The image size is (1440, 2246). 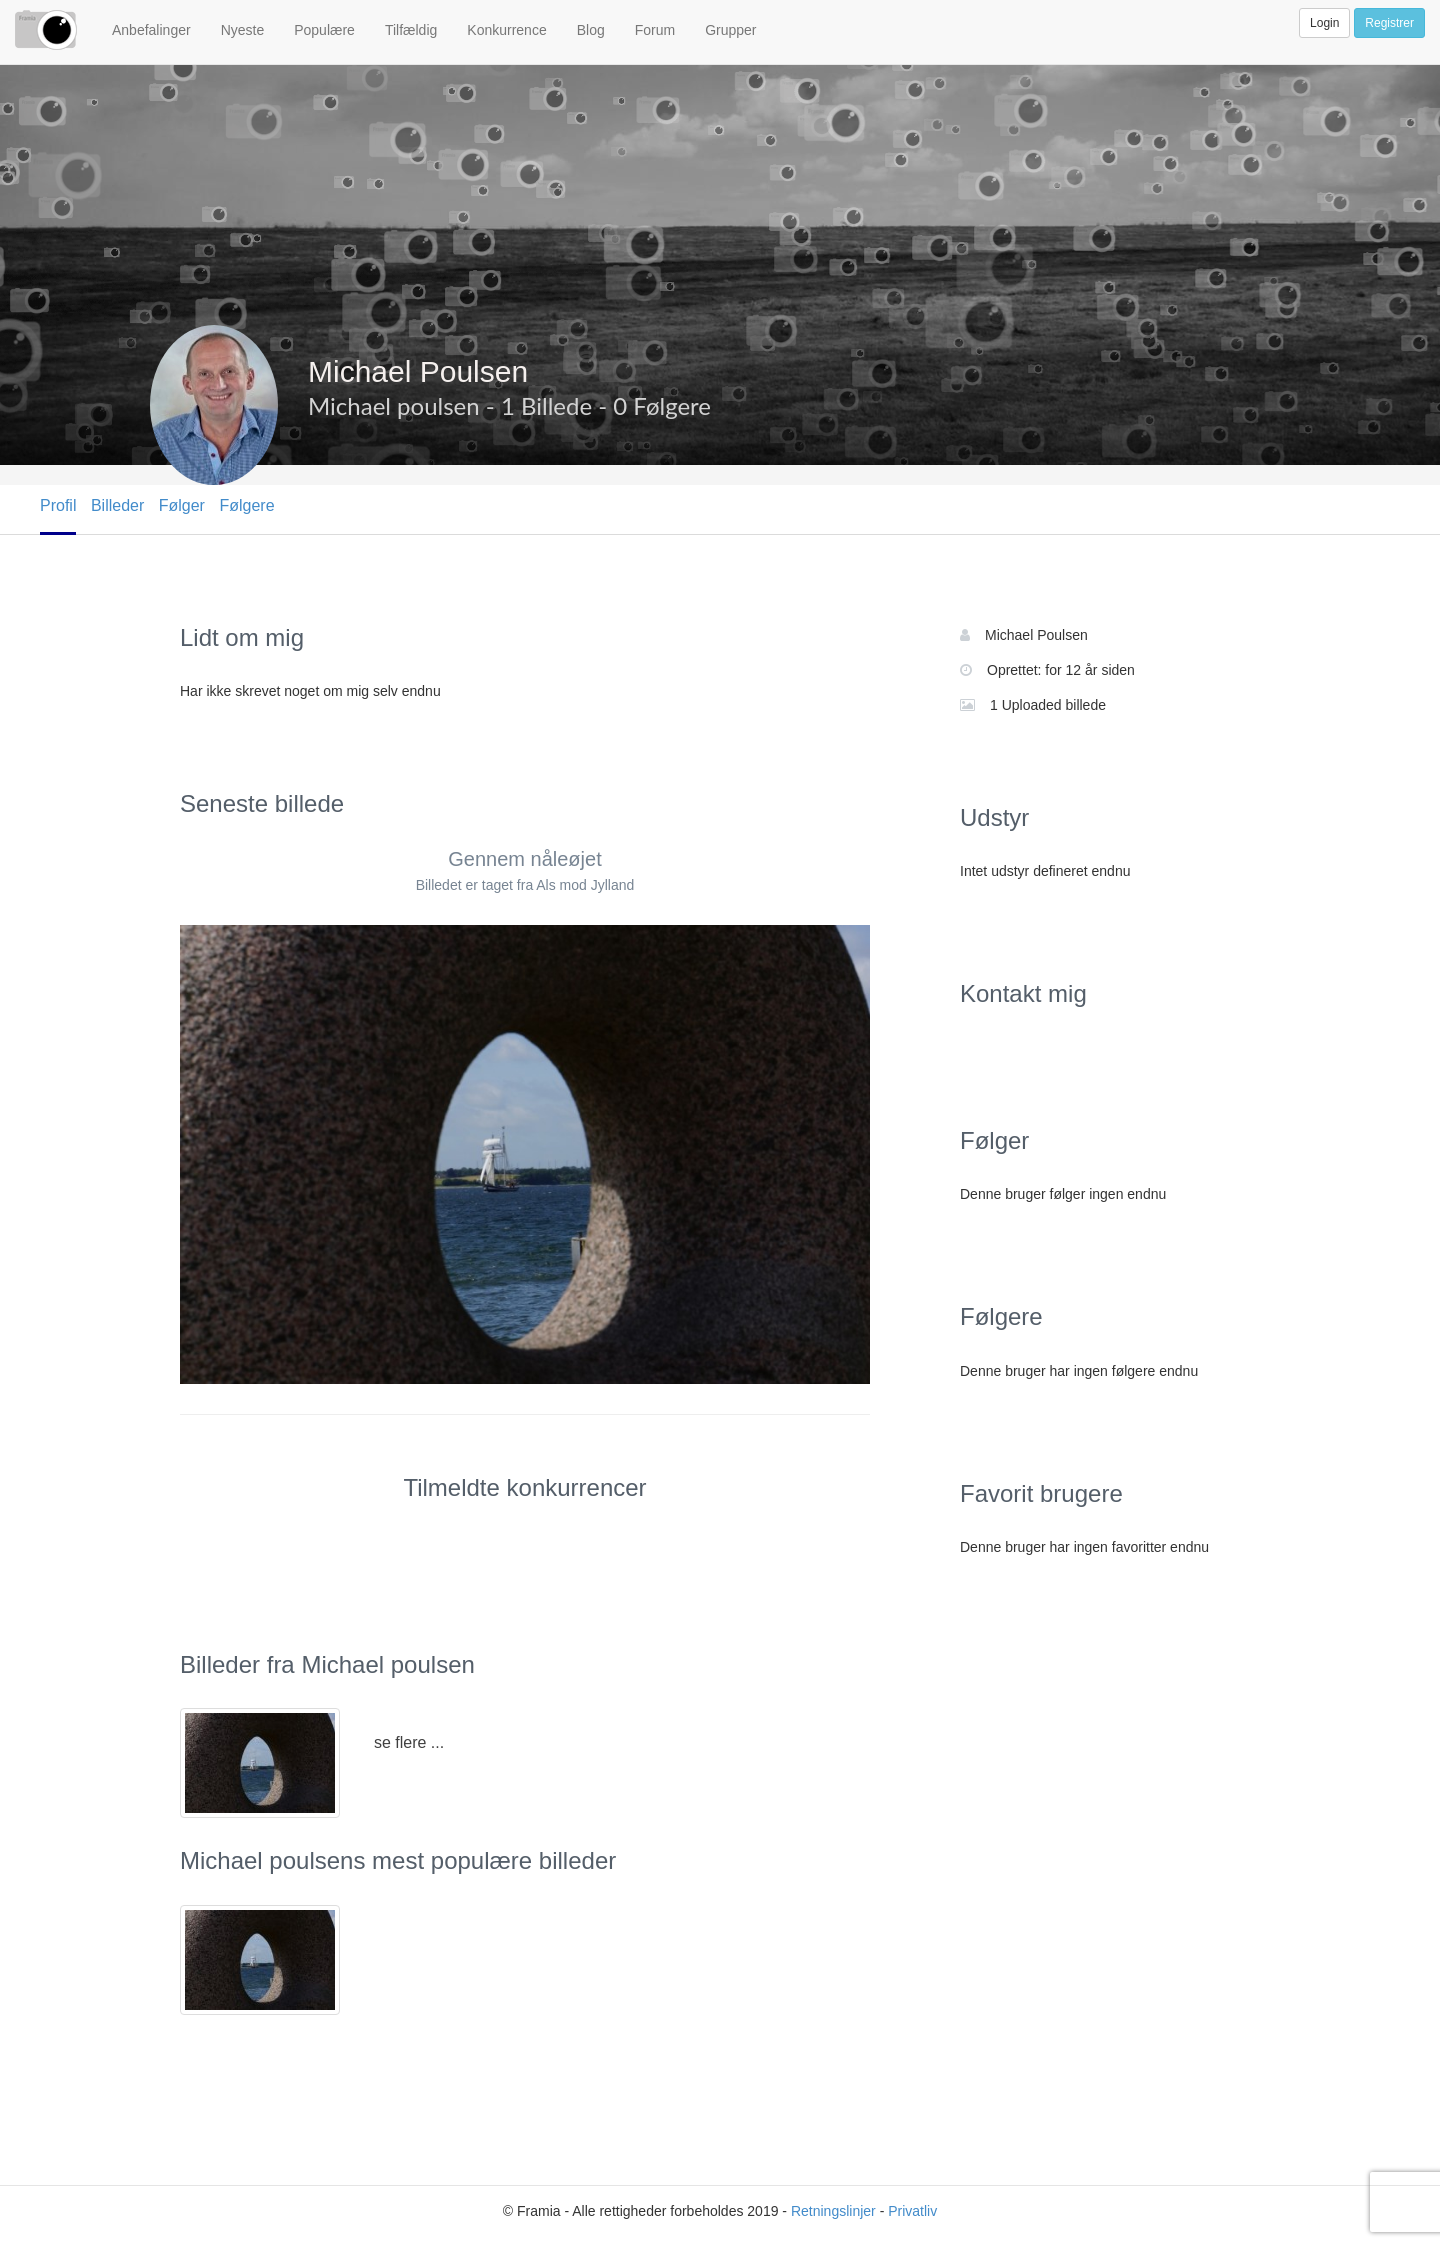 I want to click on se flere ..., so click(x=409, y=1742).